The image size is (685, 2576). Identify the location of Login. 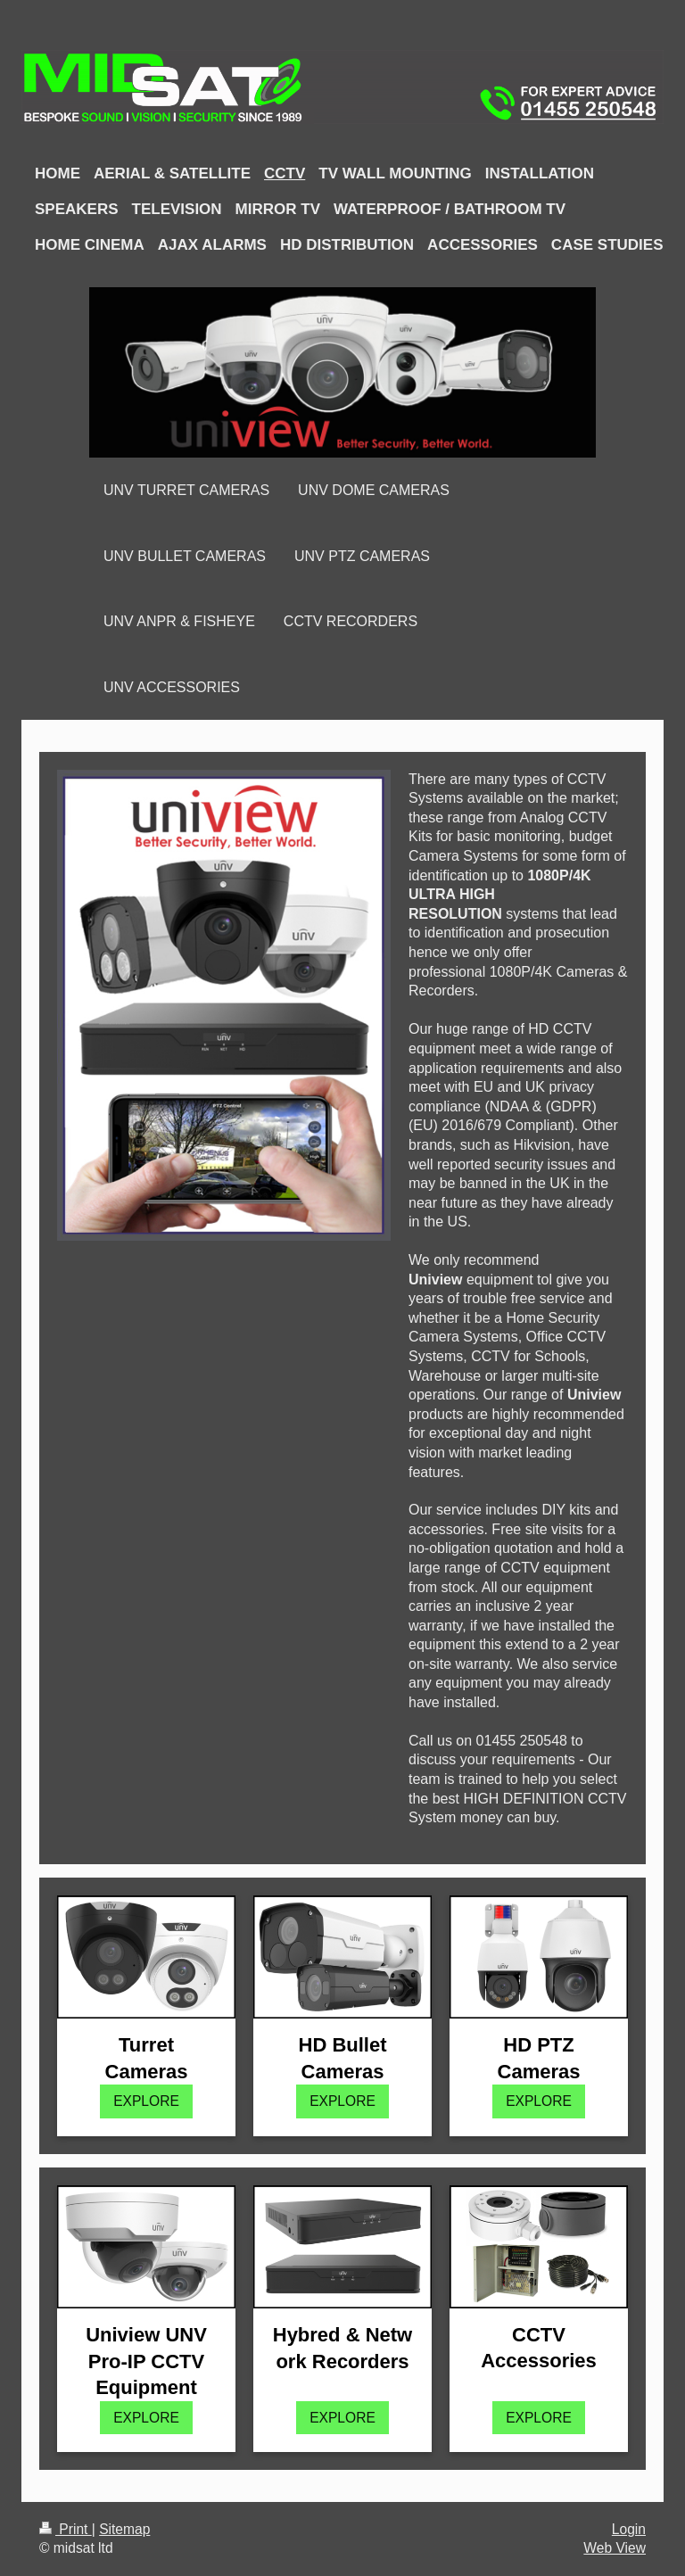
(629, 2529).